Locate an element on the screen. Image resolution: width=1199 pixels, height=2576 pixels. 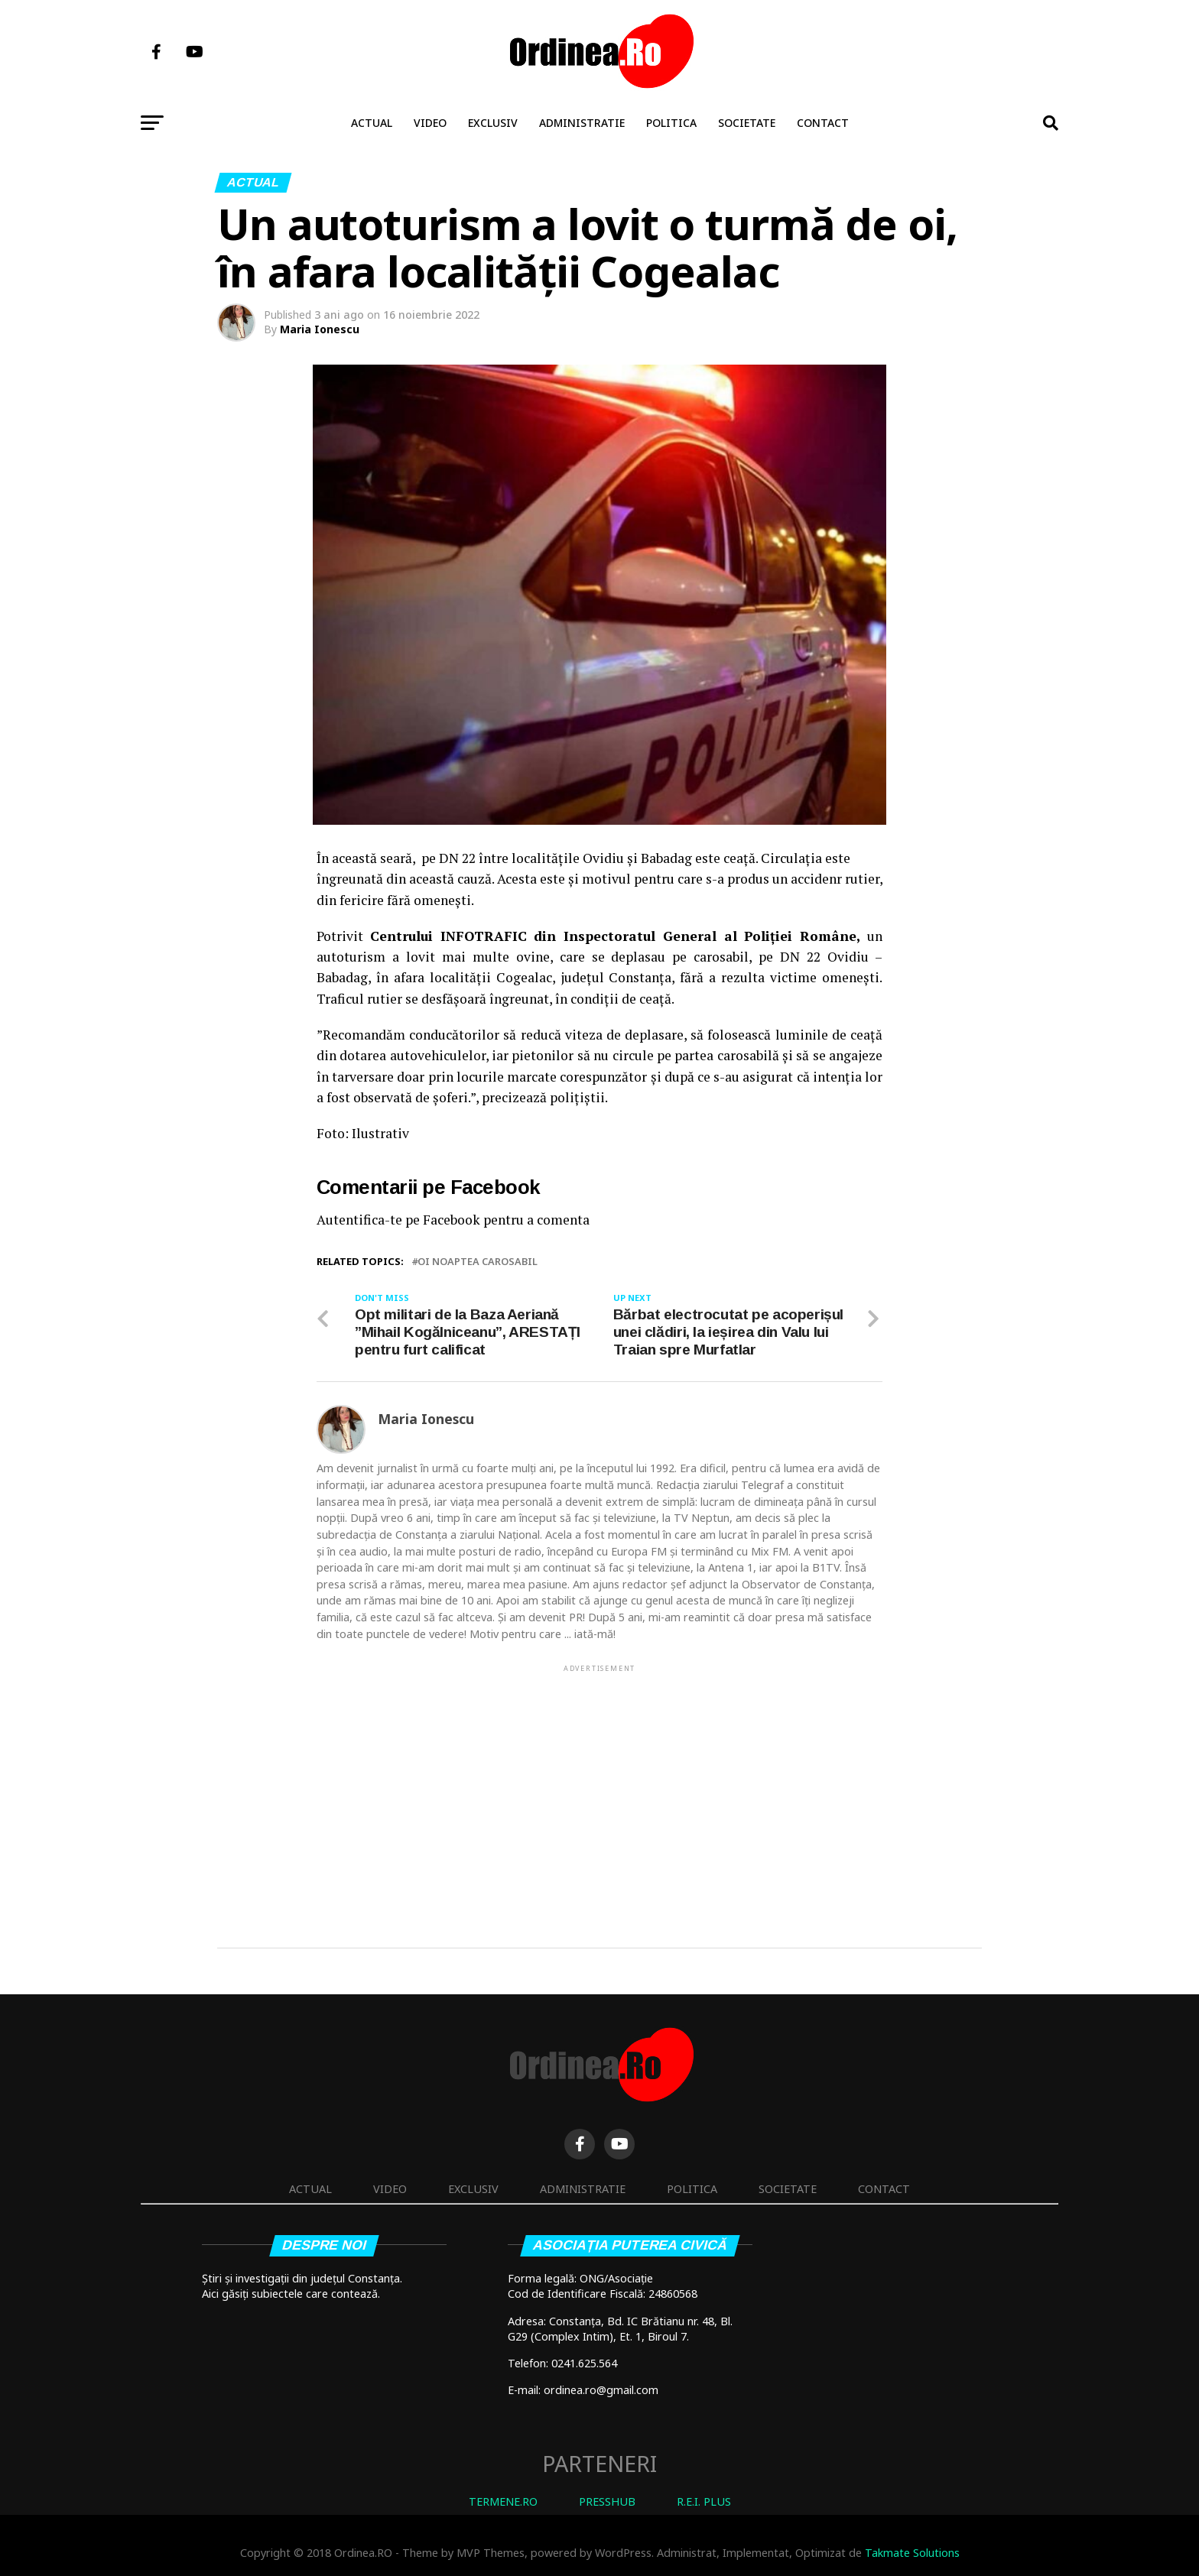
PRESSHUB is located at coordinates (607, 2501).